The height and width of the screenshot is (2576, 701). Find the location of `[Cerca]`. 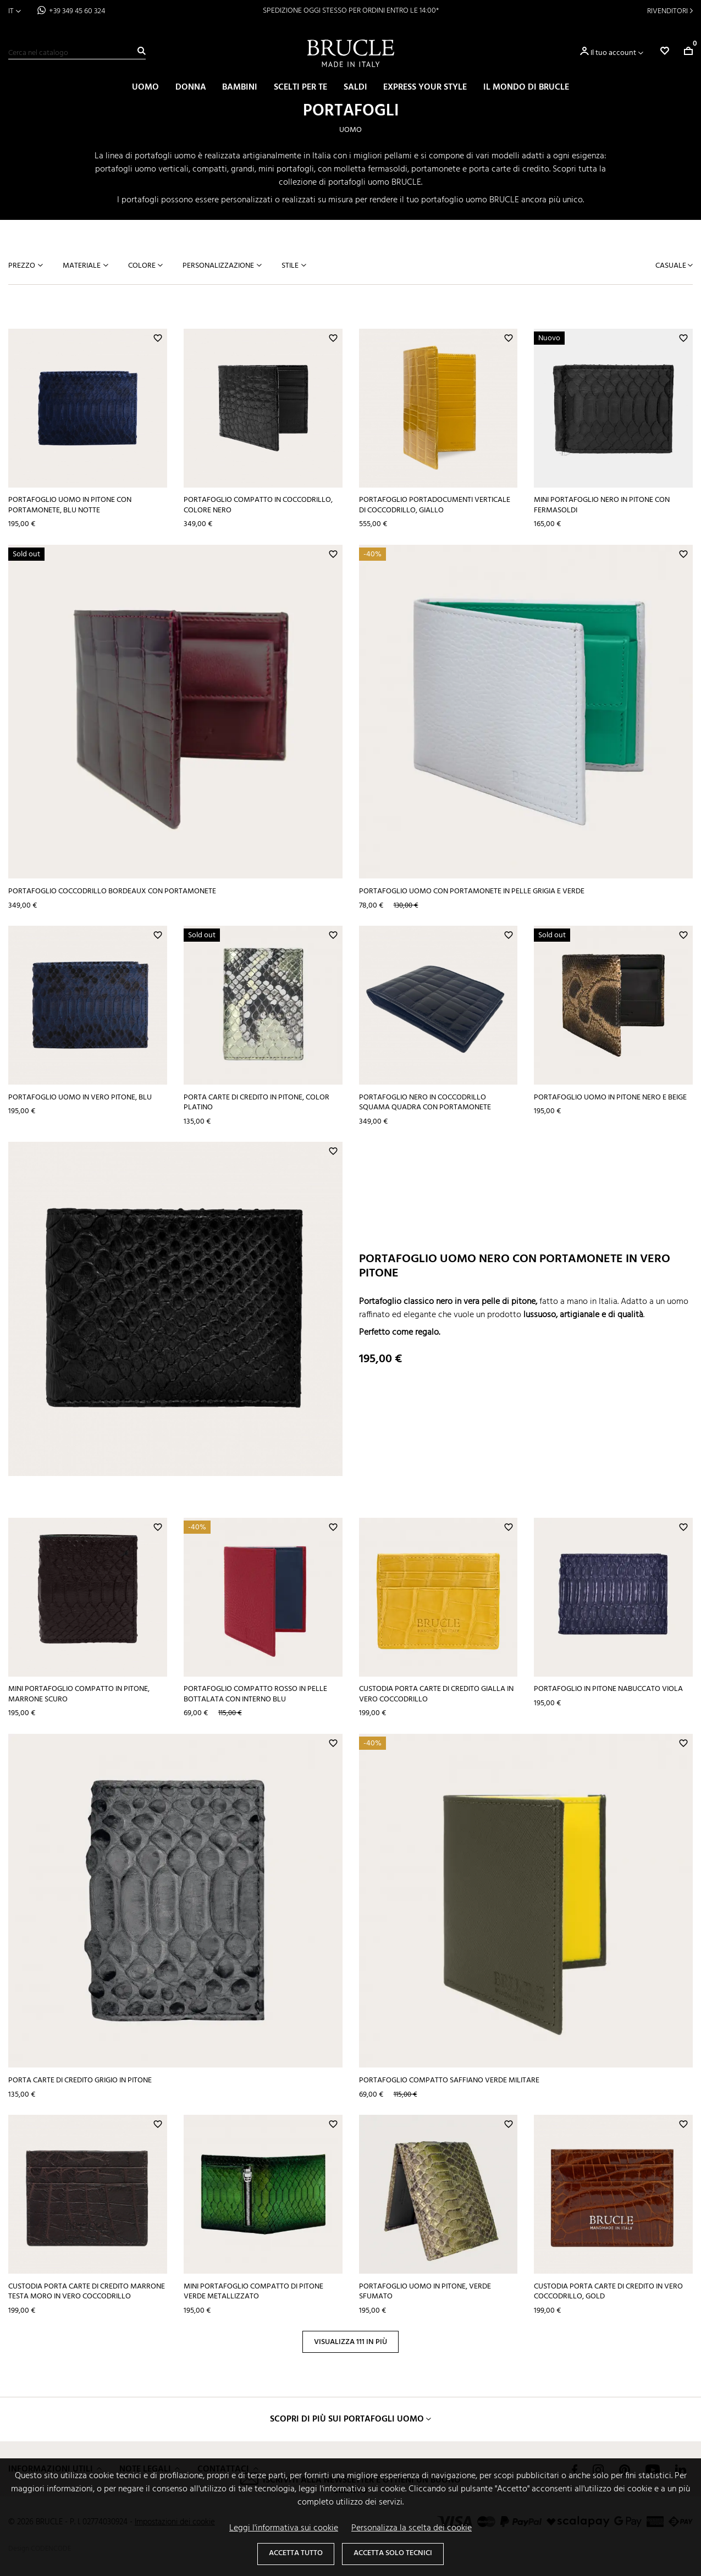

[Cerca] is located at coordinates (77, 53).